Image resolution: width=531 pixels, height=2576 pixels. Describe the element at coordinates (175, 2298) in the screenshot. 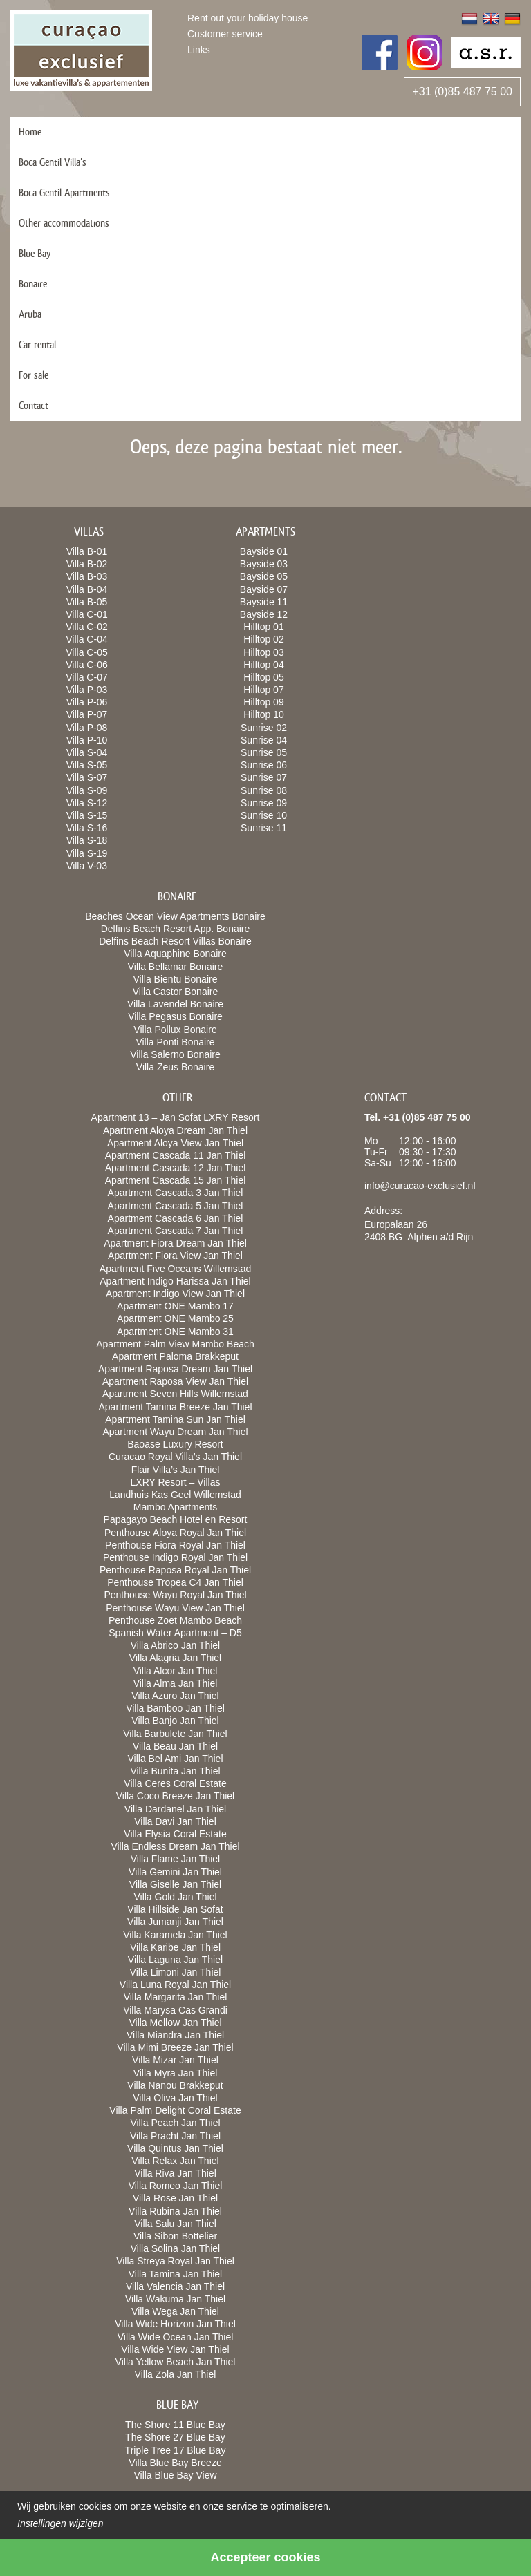

I see `Villa Wakuma Jan Thiel` at that location.